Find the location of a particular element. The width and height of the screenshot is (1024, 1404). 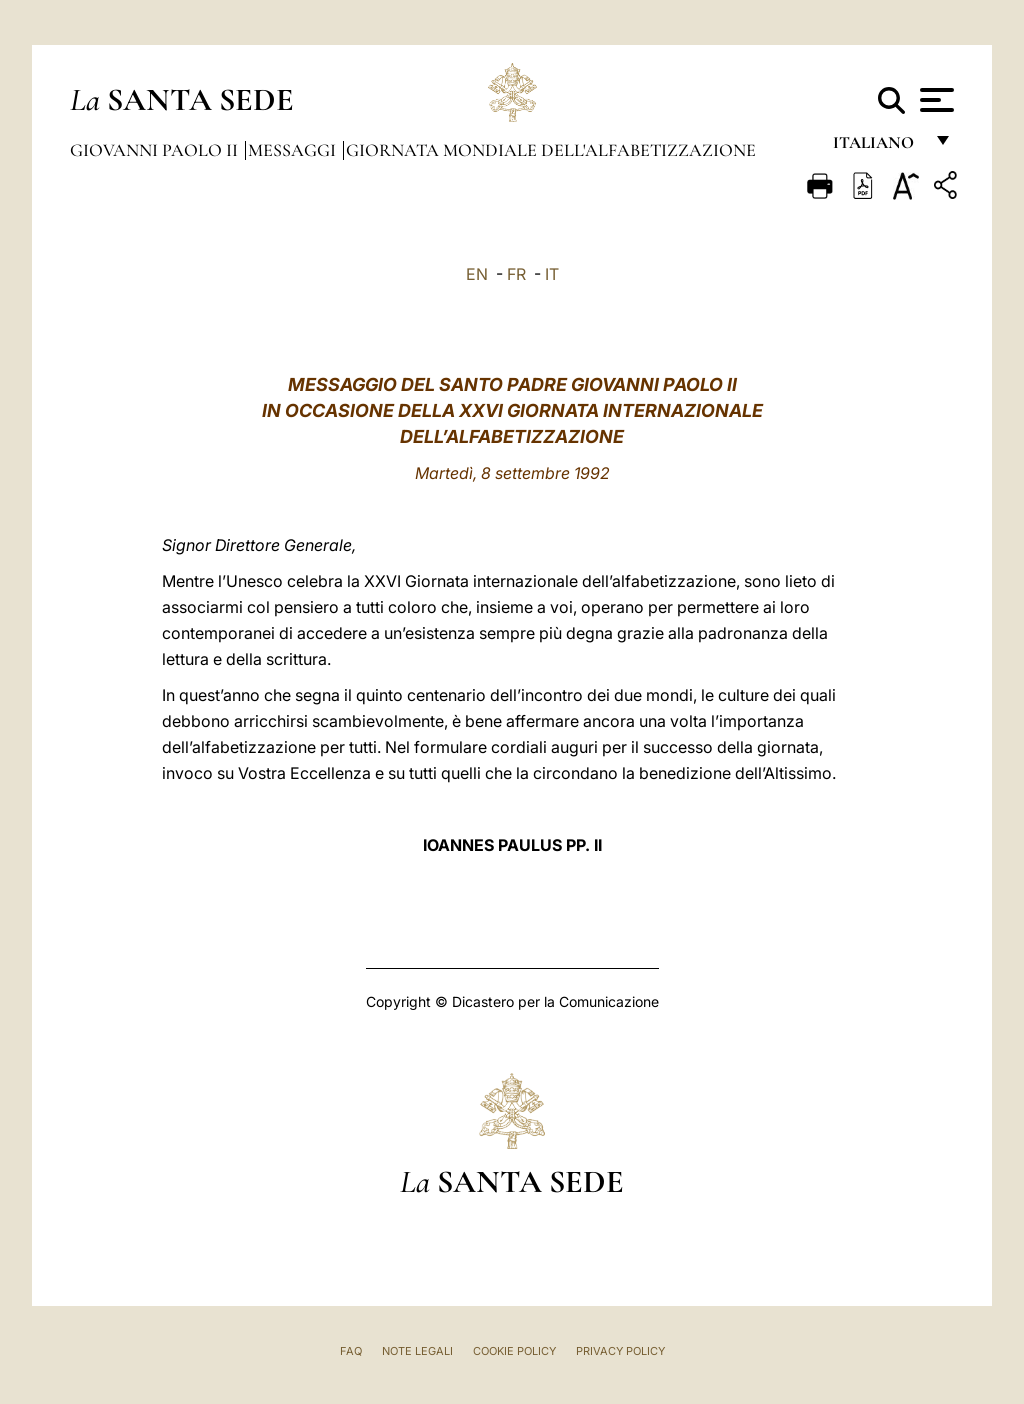

Privacy Policy is located at coordinates (620, 1351).